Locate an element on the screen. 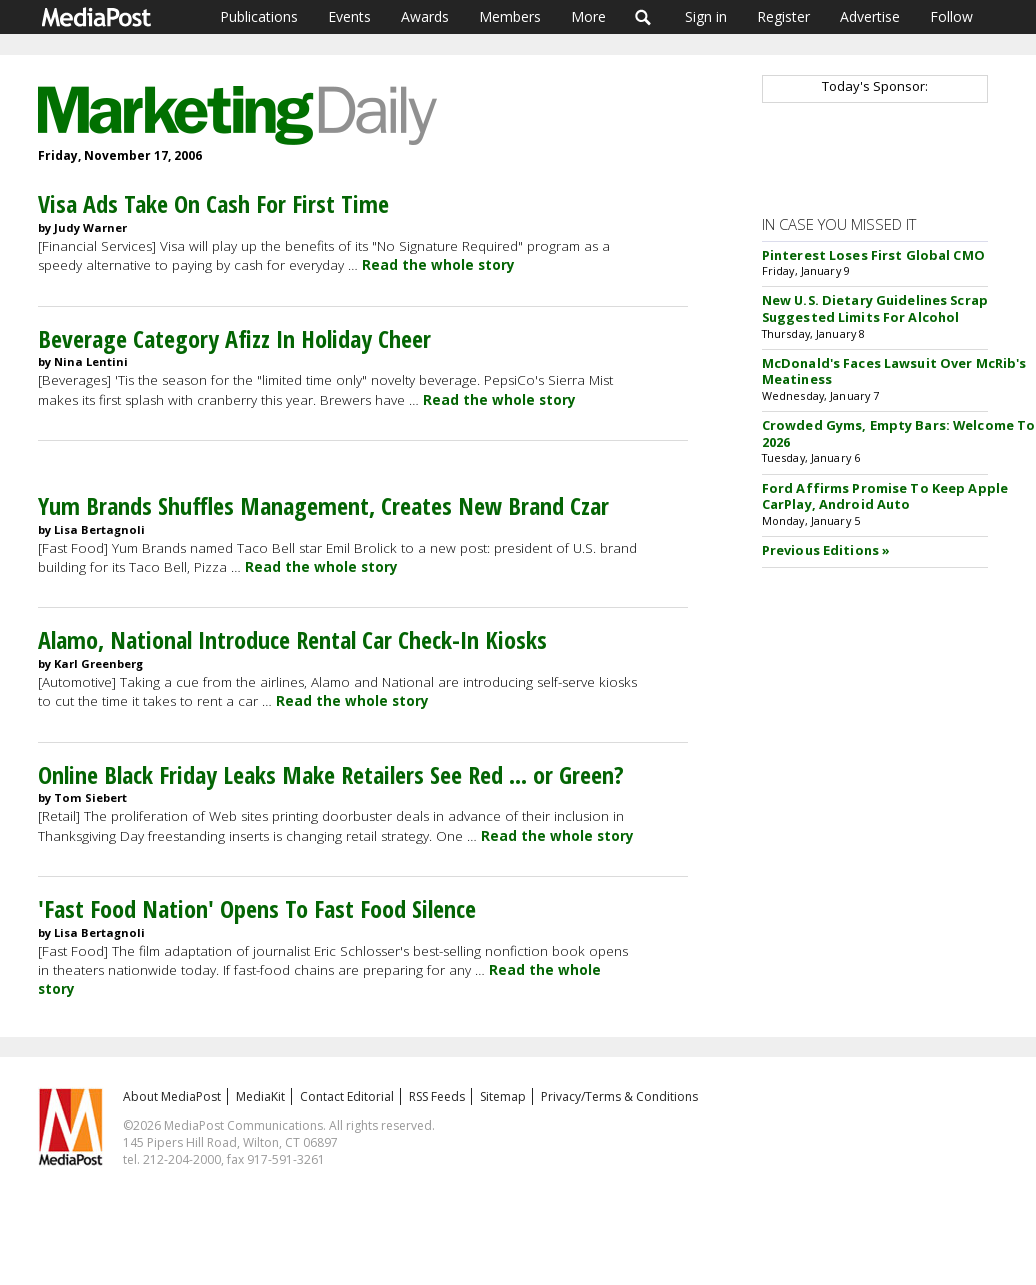 The width and height of the screenshot is (1036, 1285). Members is located at coordinates (510, 16).